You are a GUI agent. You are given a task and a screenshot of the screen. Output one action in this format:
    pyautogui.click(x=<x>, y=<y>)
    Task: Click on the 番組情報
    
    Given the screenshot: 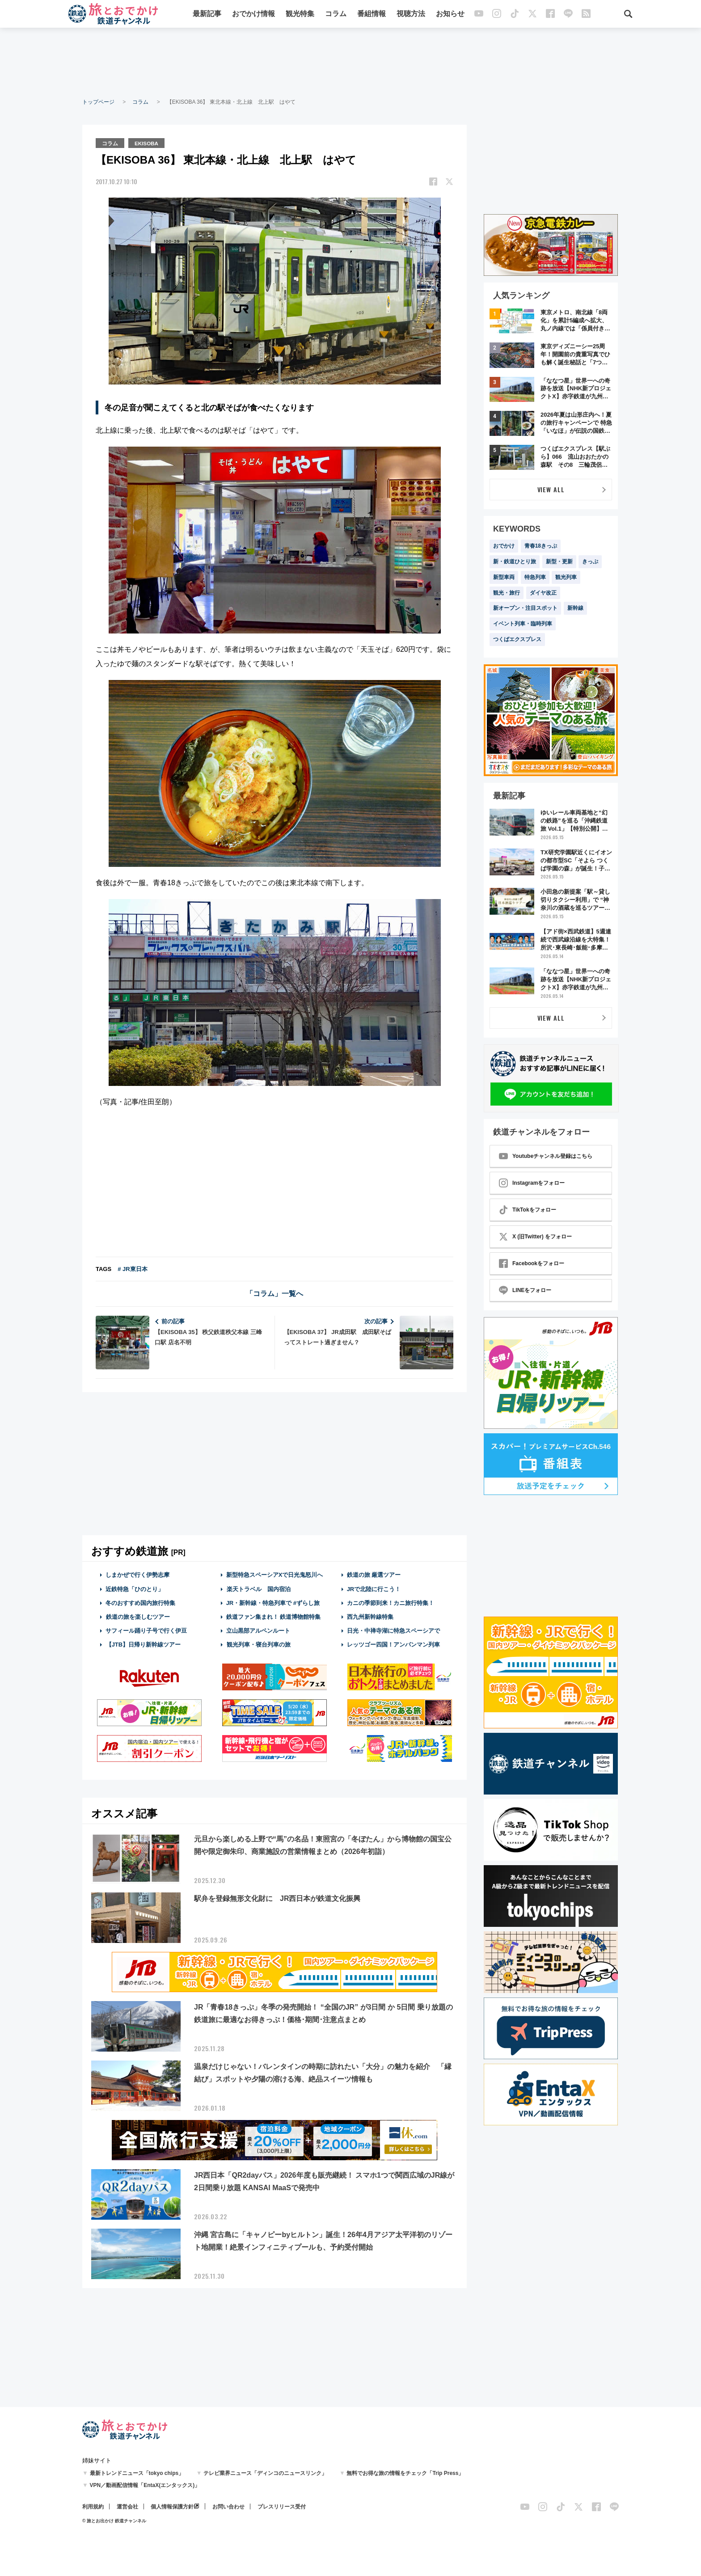 What is the action you would take?
    pyautogui.click(x=371, y=14)
    